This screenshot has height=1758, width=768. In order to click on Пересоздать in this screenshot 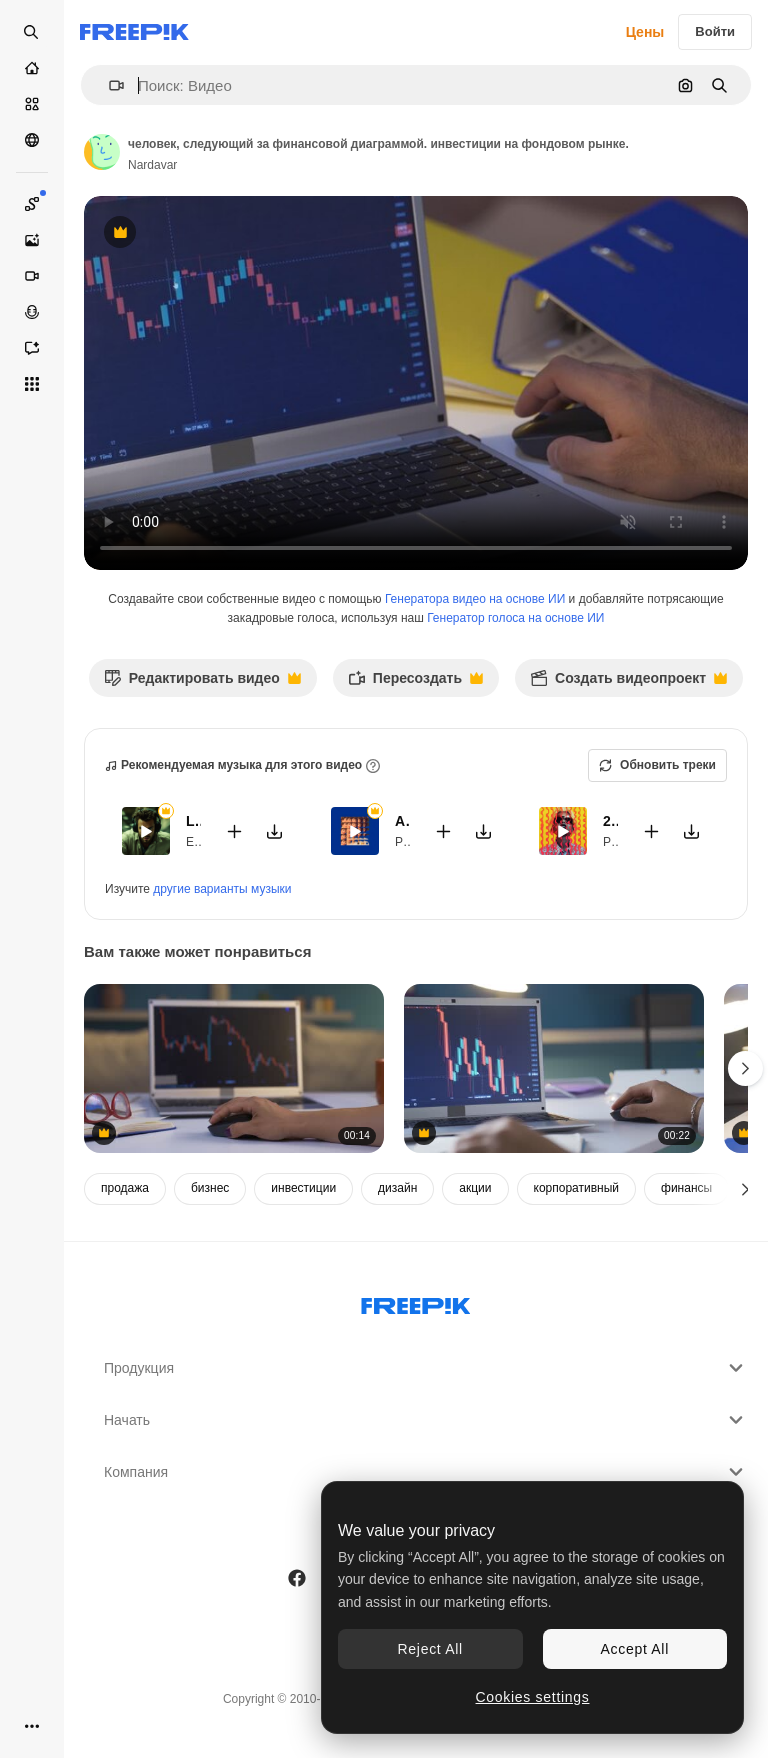, I will do `click(415, 683)`.